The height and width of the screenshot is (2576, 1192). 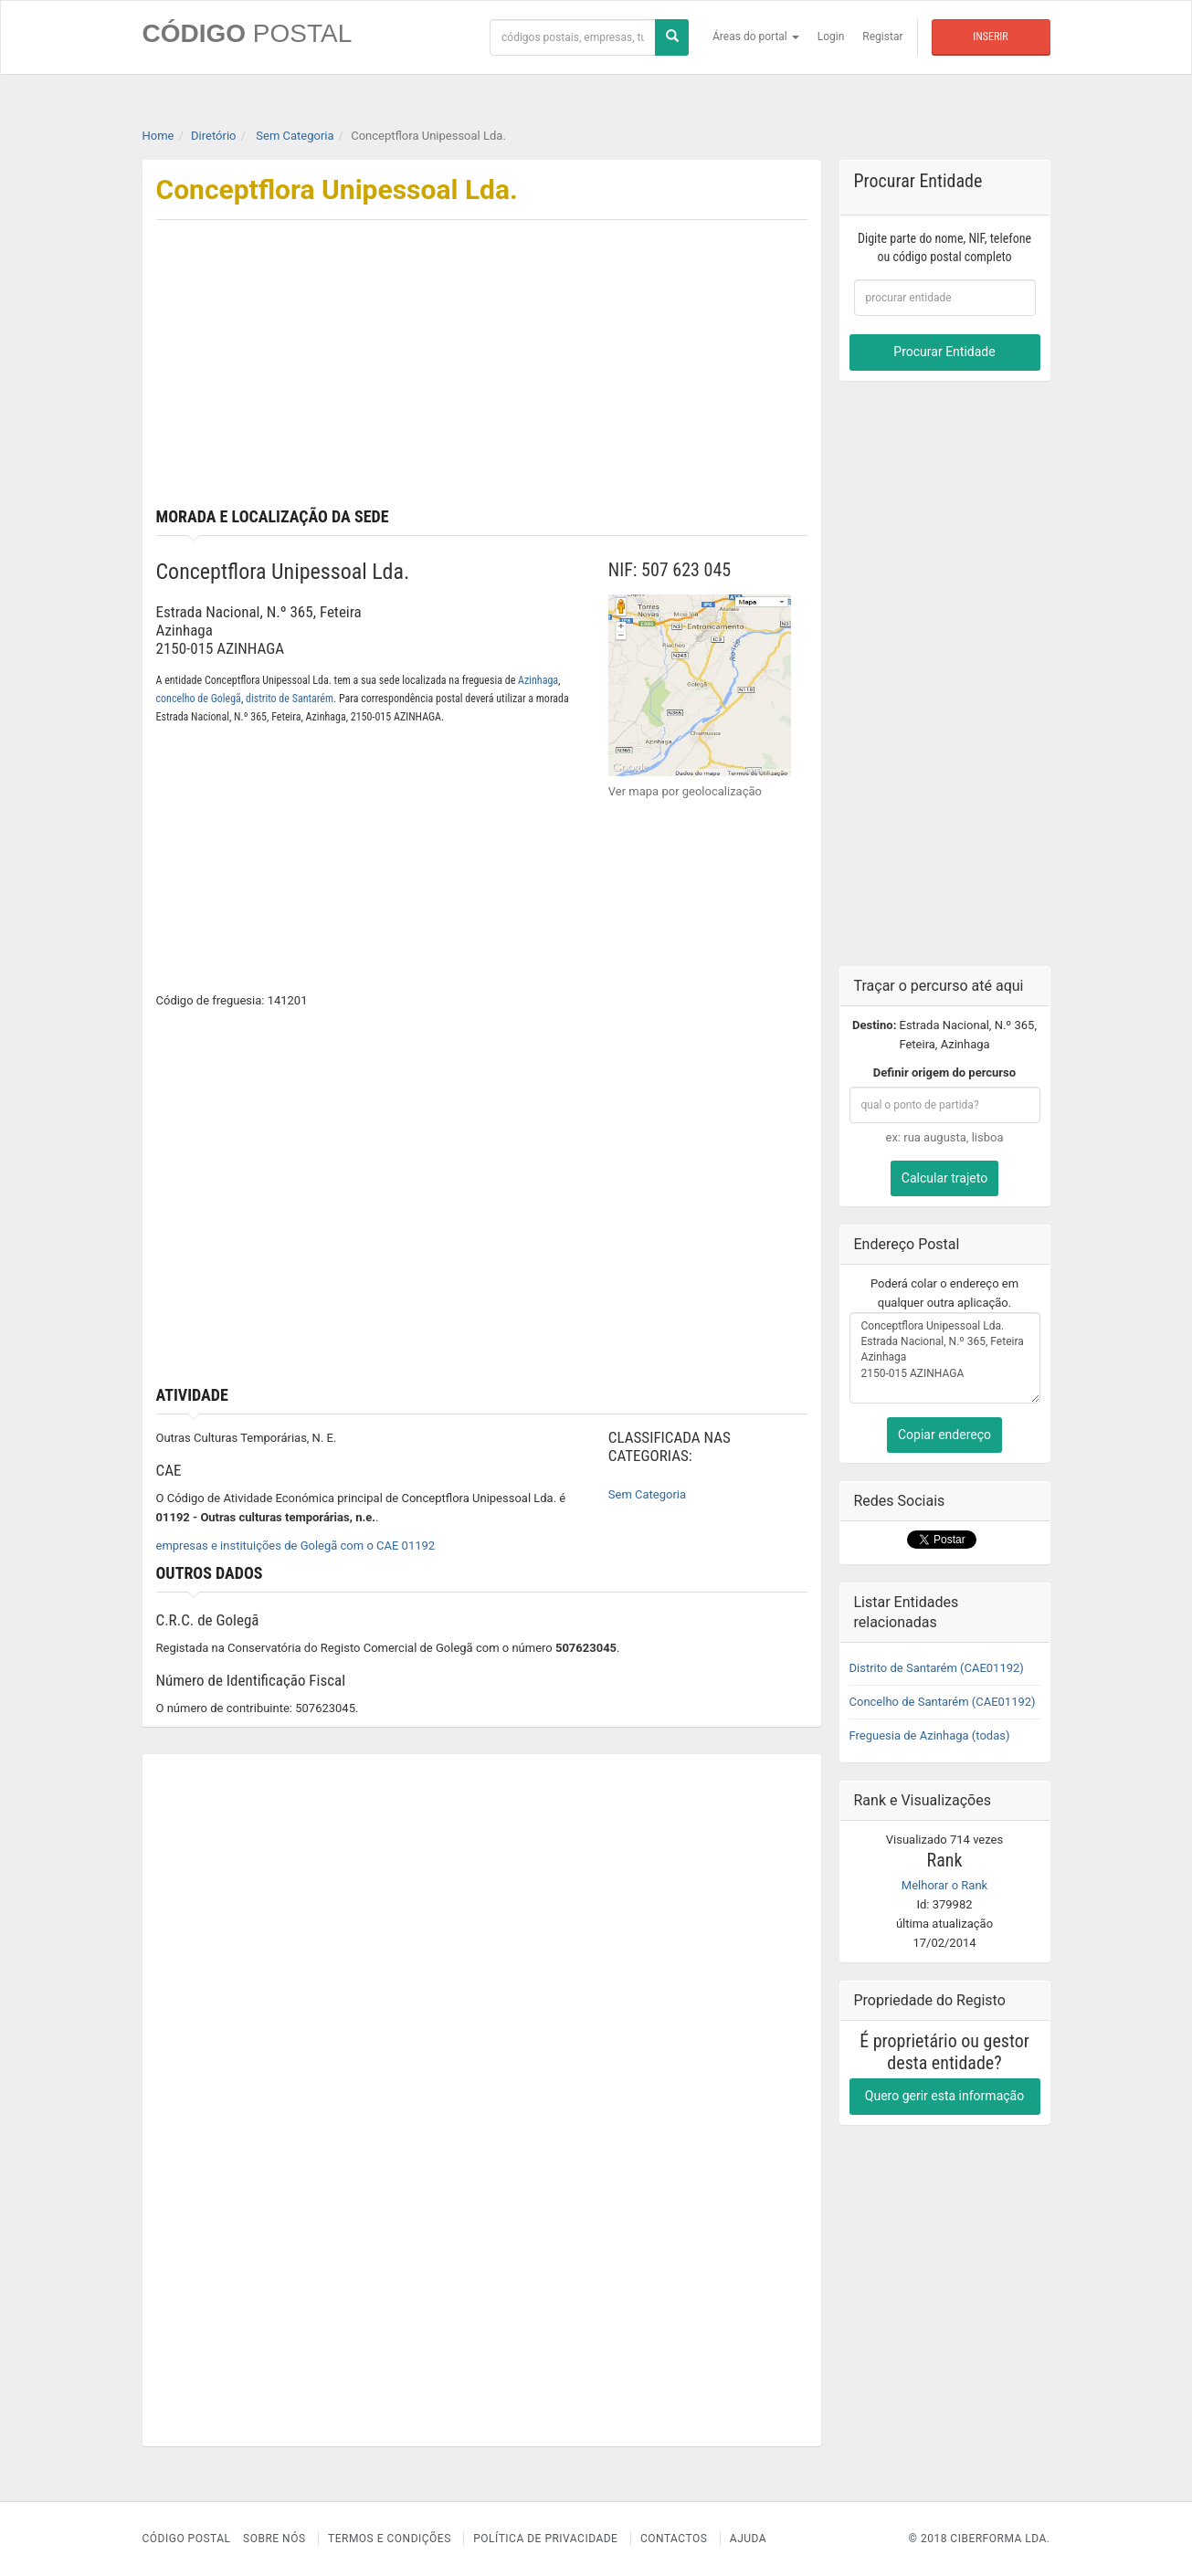 What do you see at coordinates (944, 351) in the screenshot?
I see `Procurar Entidade` at bounding box center [944, 351].